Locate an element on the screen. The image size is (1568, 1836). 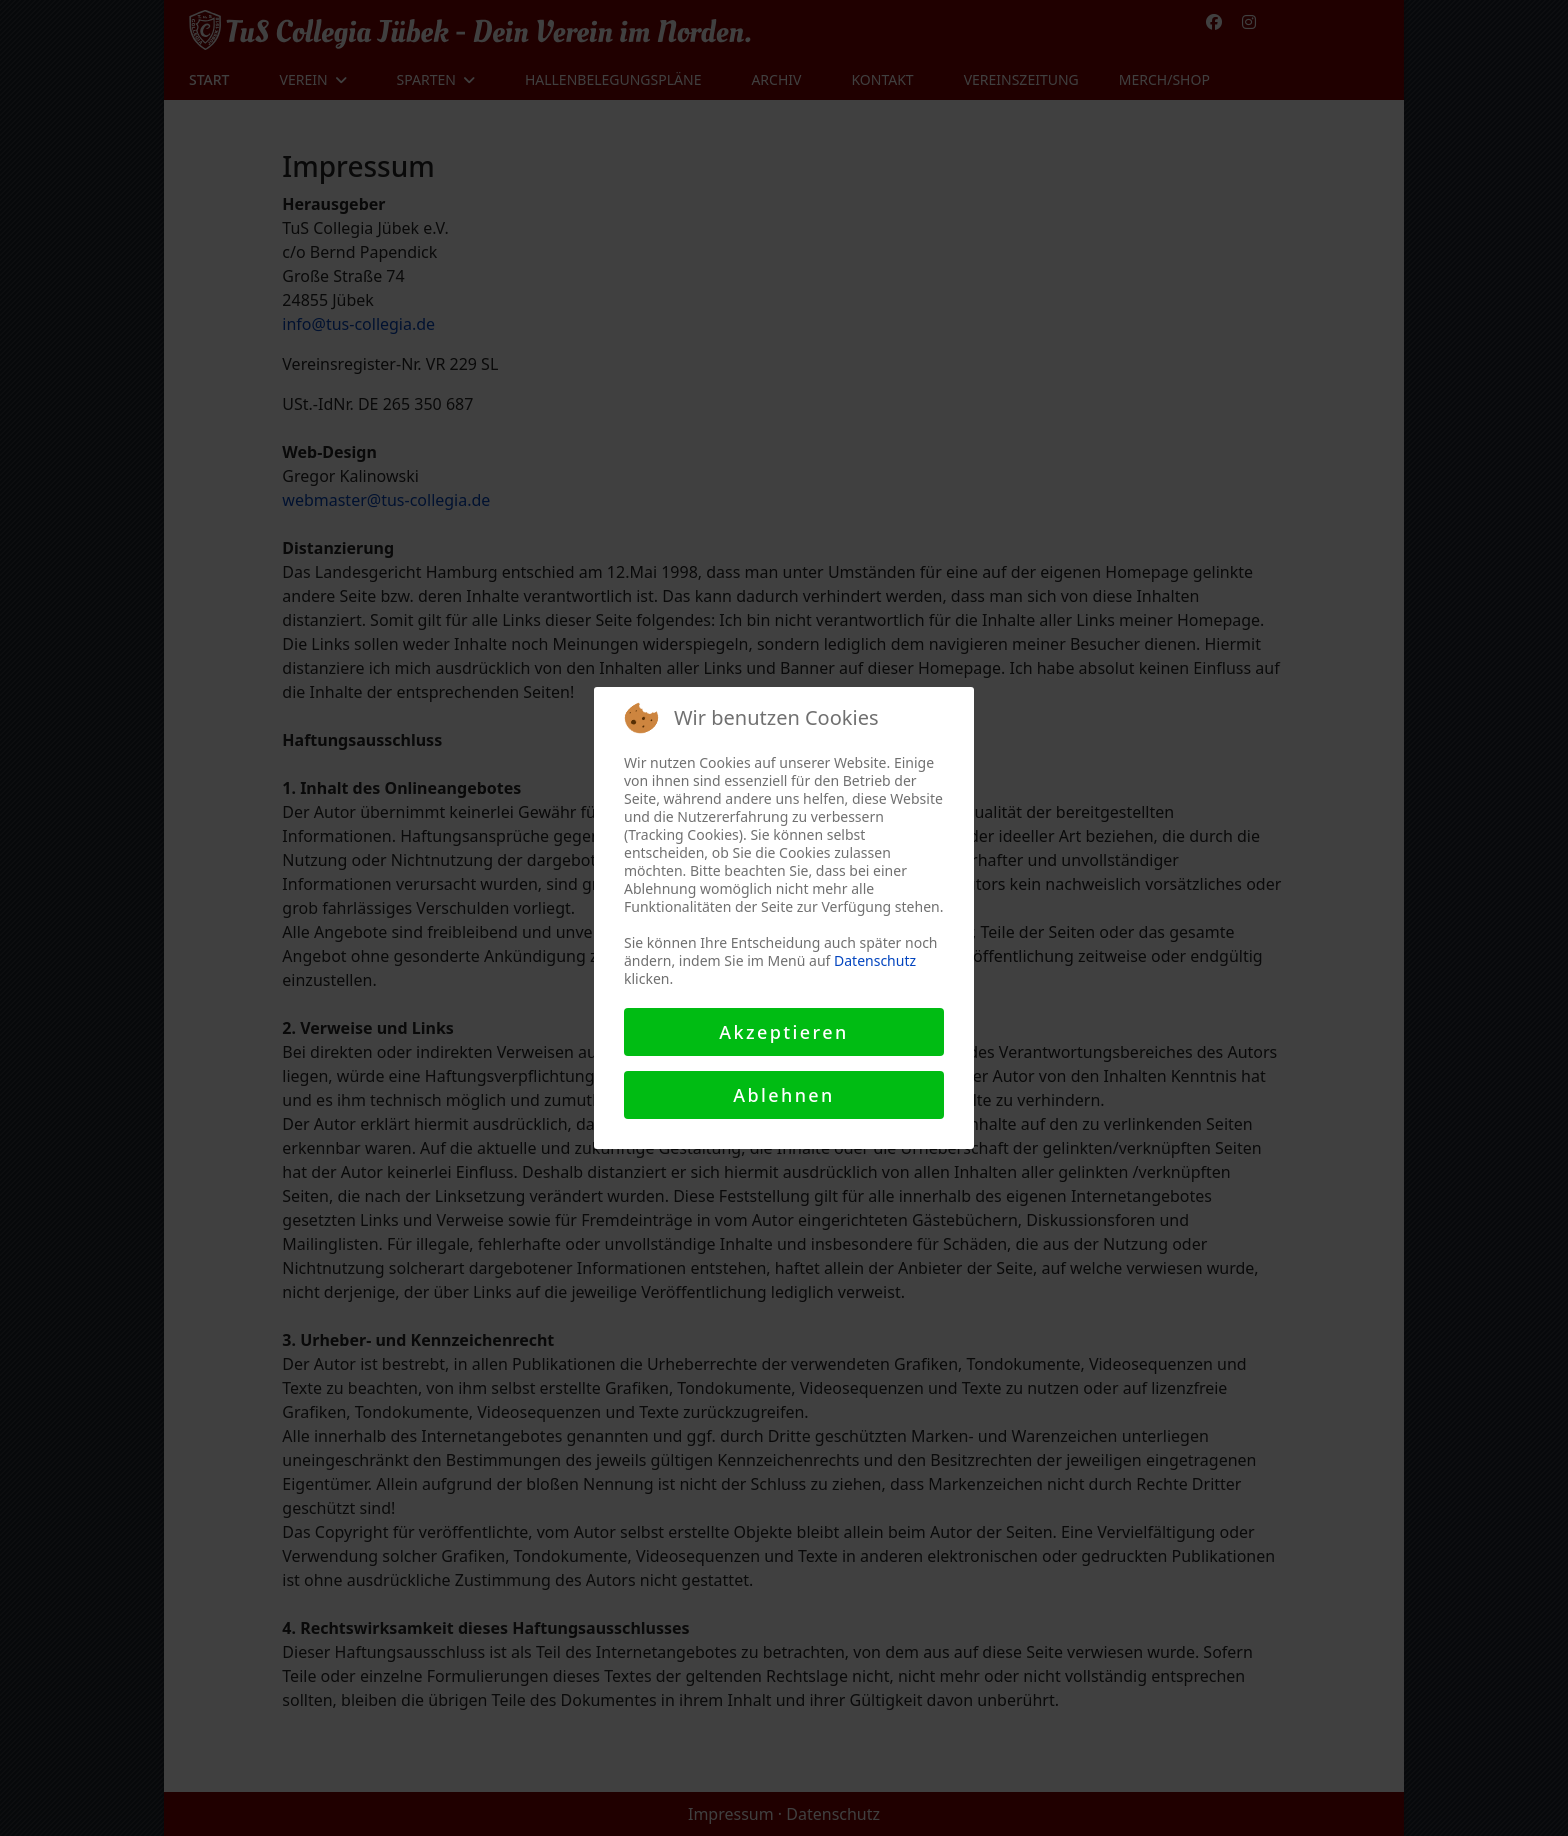
Ablehnen is located at coordinates (784, 1095).